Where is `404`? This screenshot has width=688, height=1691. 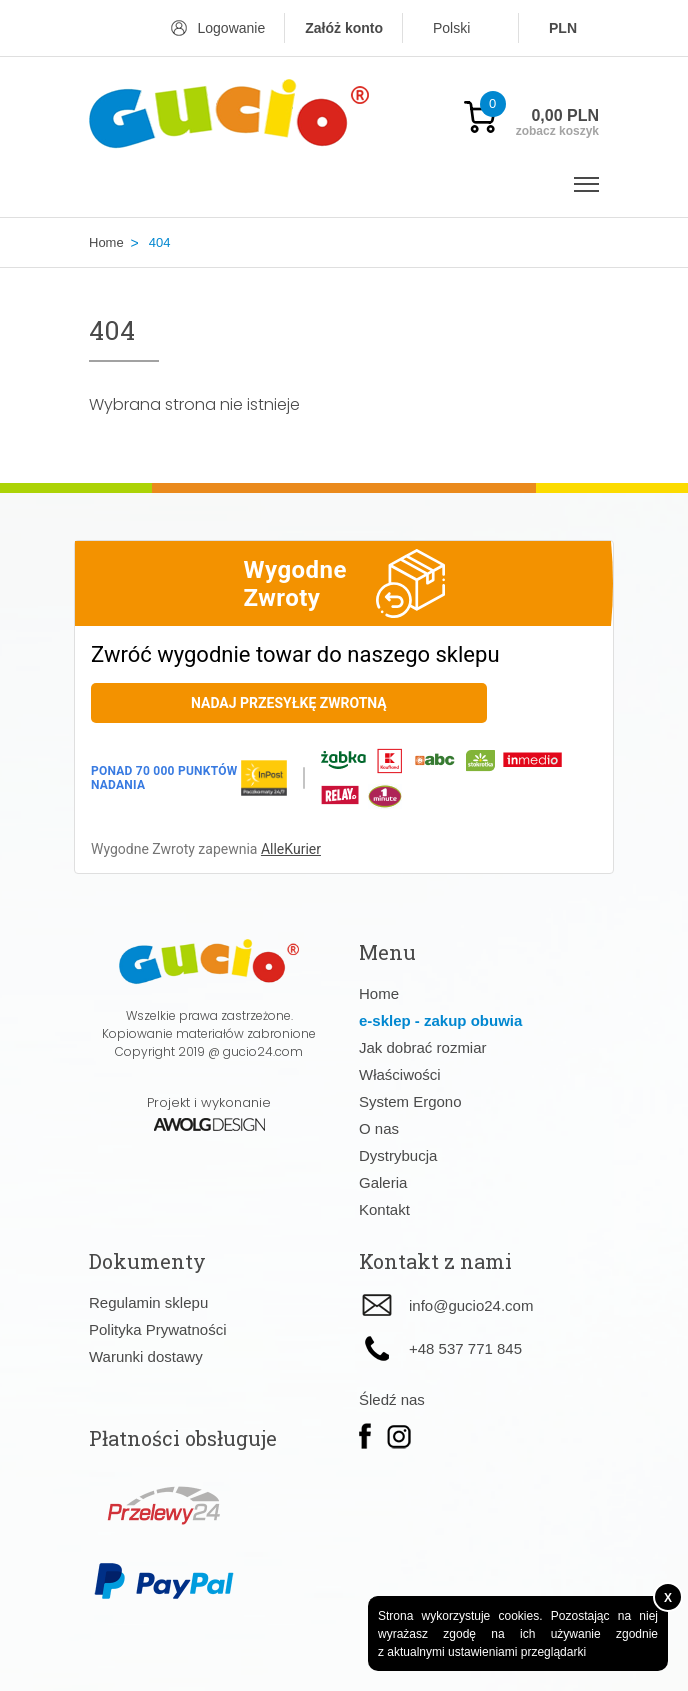
404 is located at coordinates (160, 242).